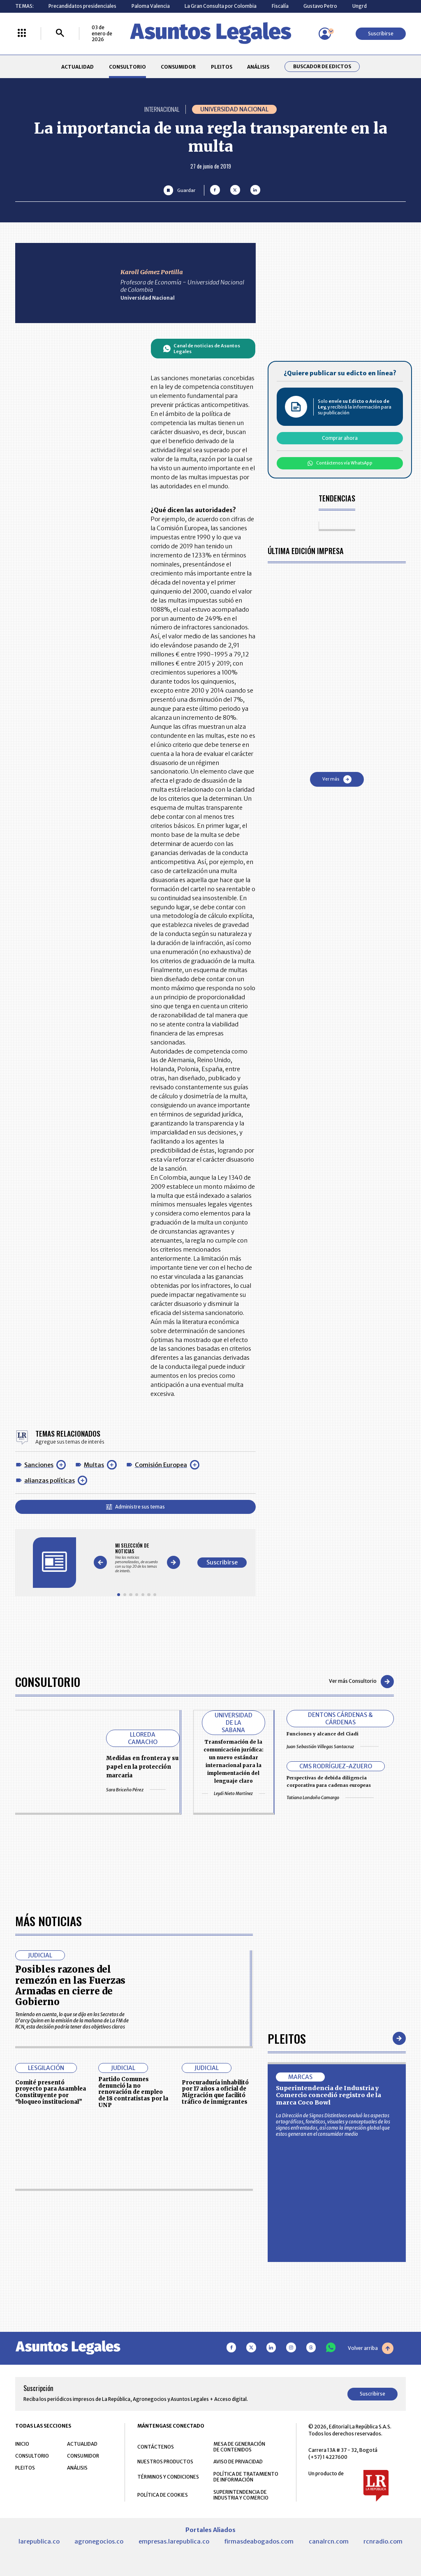 The image size is (421, 2576). I want to click on [Gallery], so click(136, 1558).